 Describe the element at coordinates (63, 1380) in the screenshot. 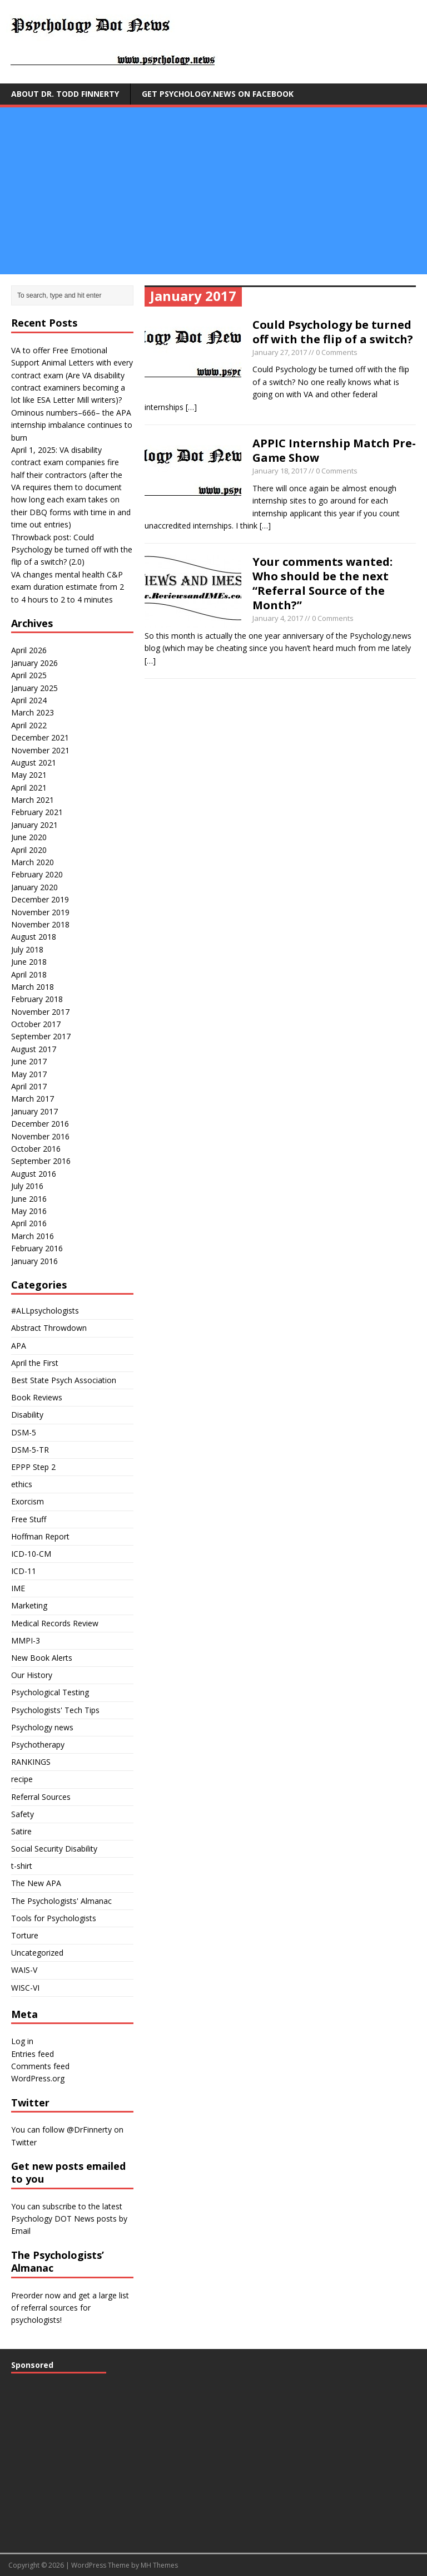

I see `Best State Psych Association` at that location.